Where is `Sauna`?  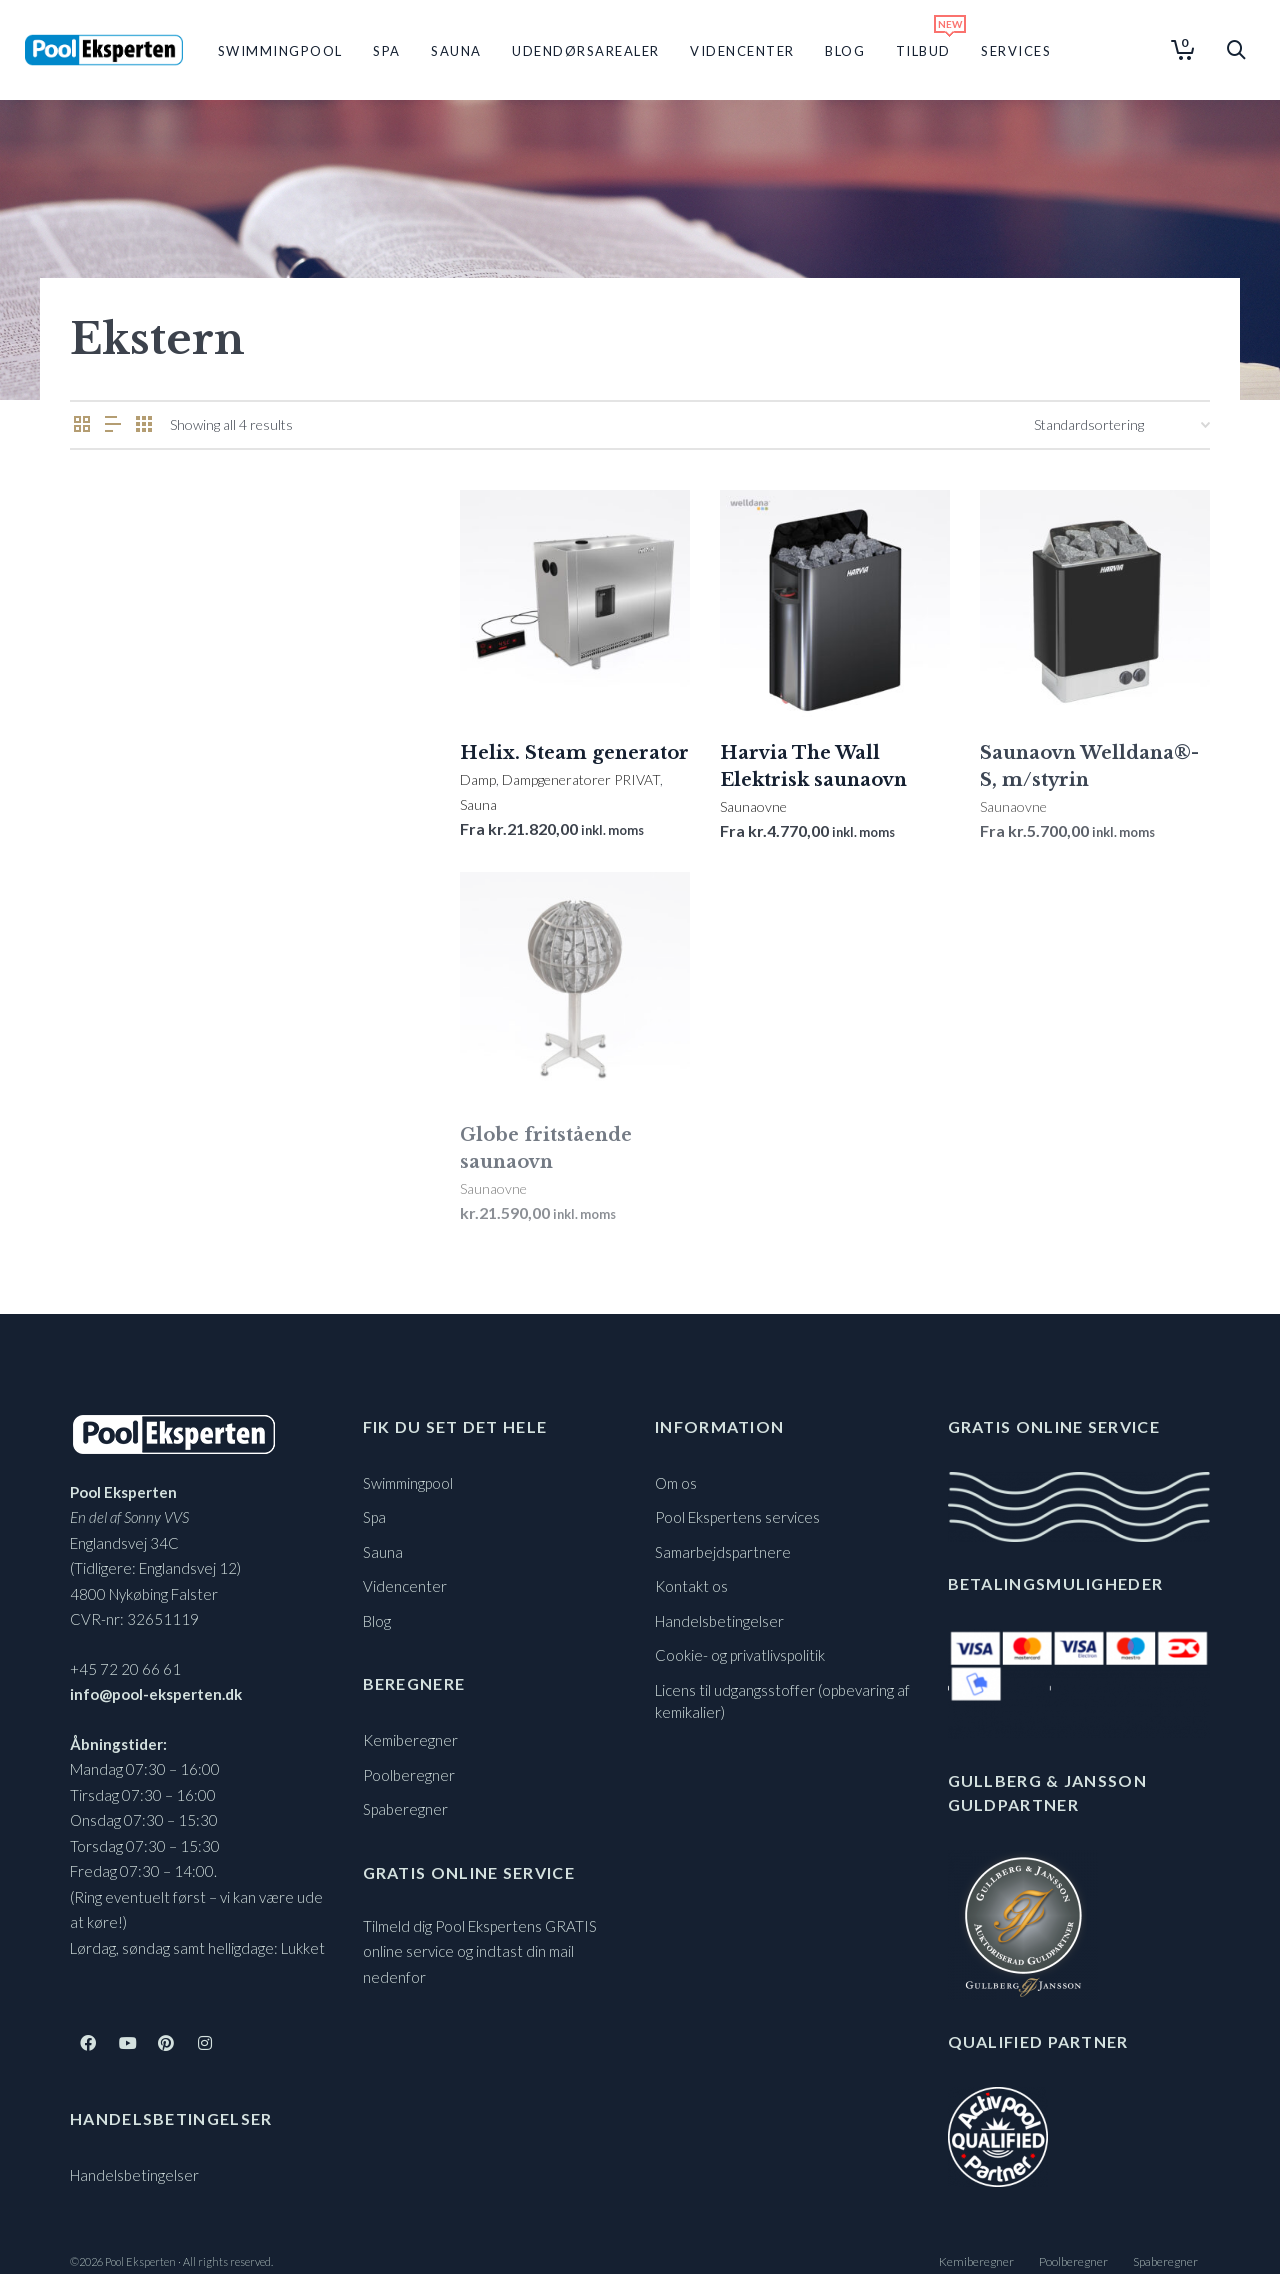
Sauna is located at coordinates (478, 804).